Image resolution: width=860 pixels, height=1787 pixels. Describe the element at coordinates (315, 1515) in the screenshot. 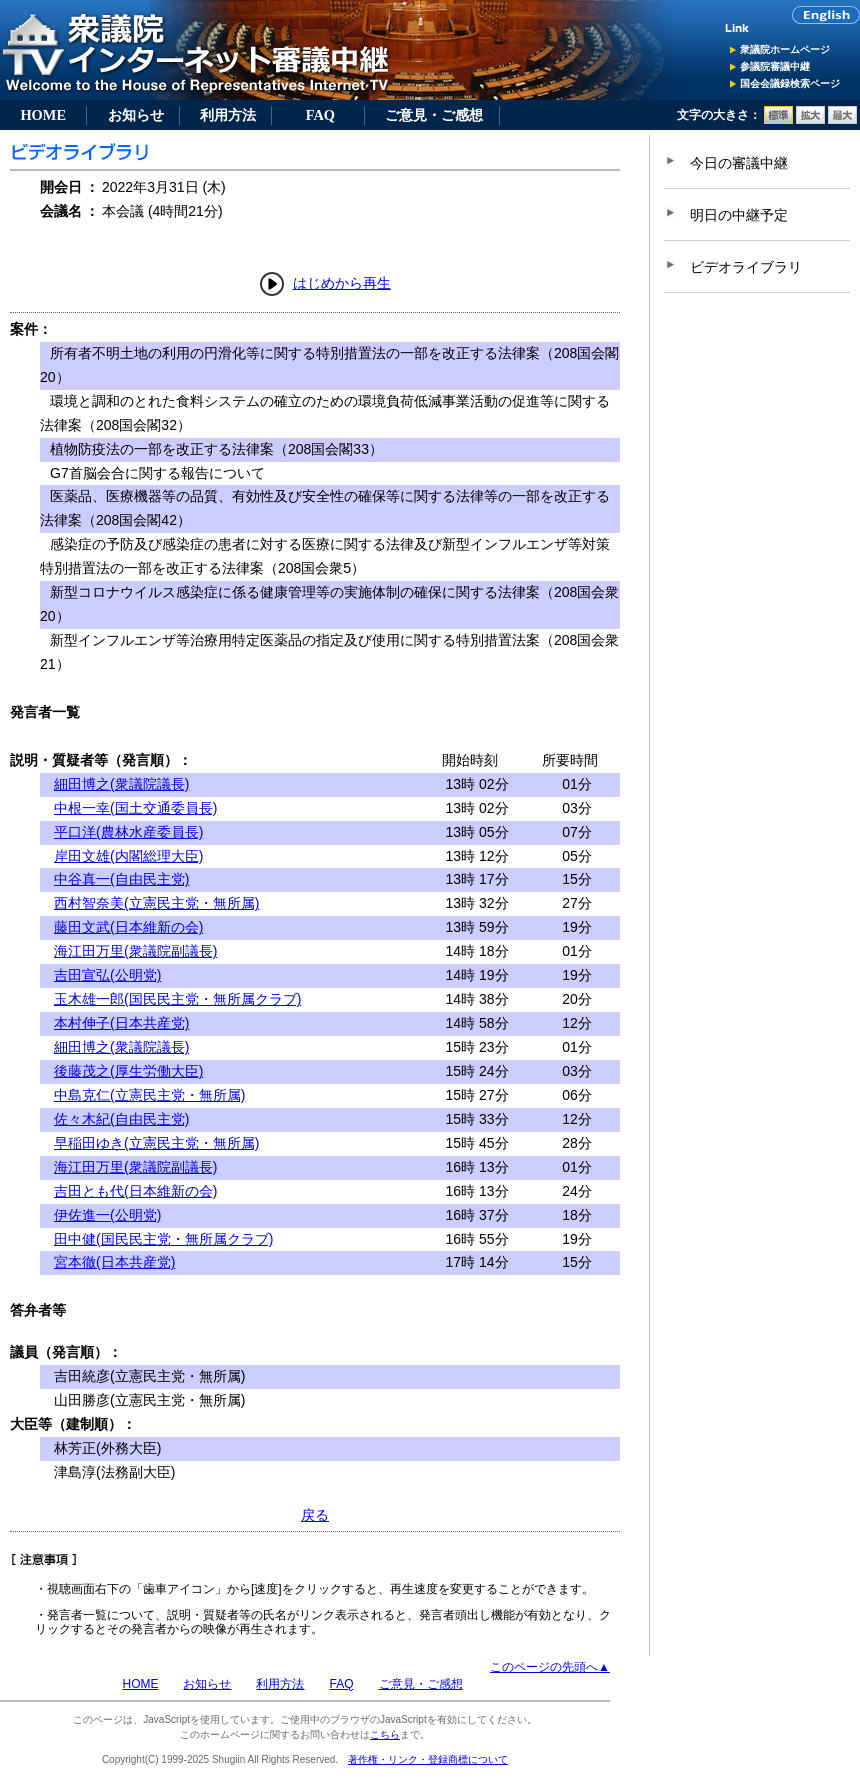

I see `戻る` at that location.